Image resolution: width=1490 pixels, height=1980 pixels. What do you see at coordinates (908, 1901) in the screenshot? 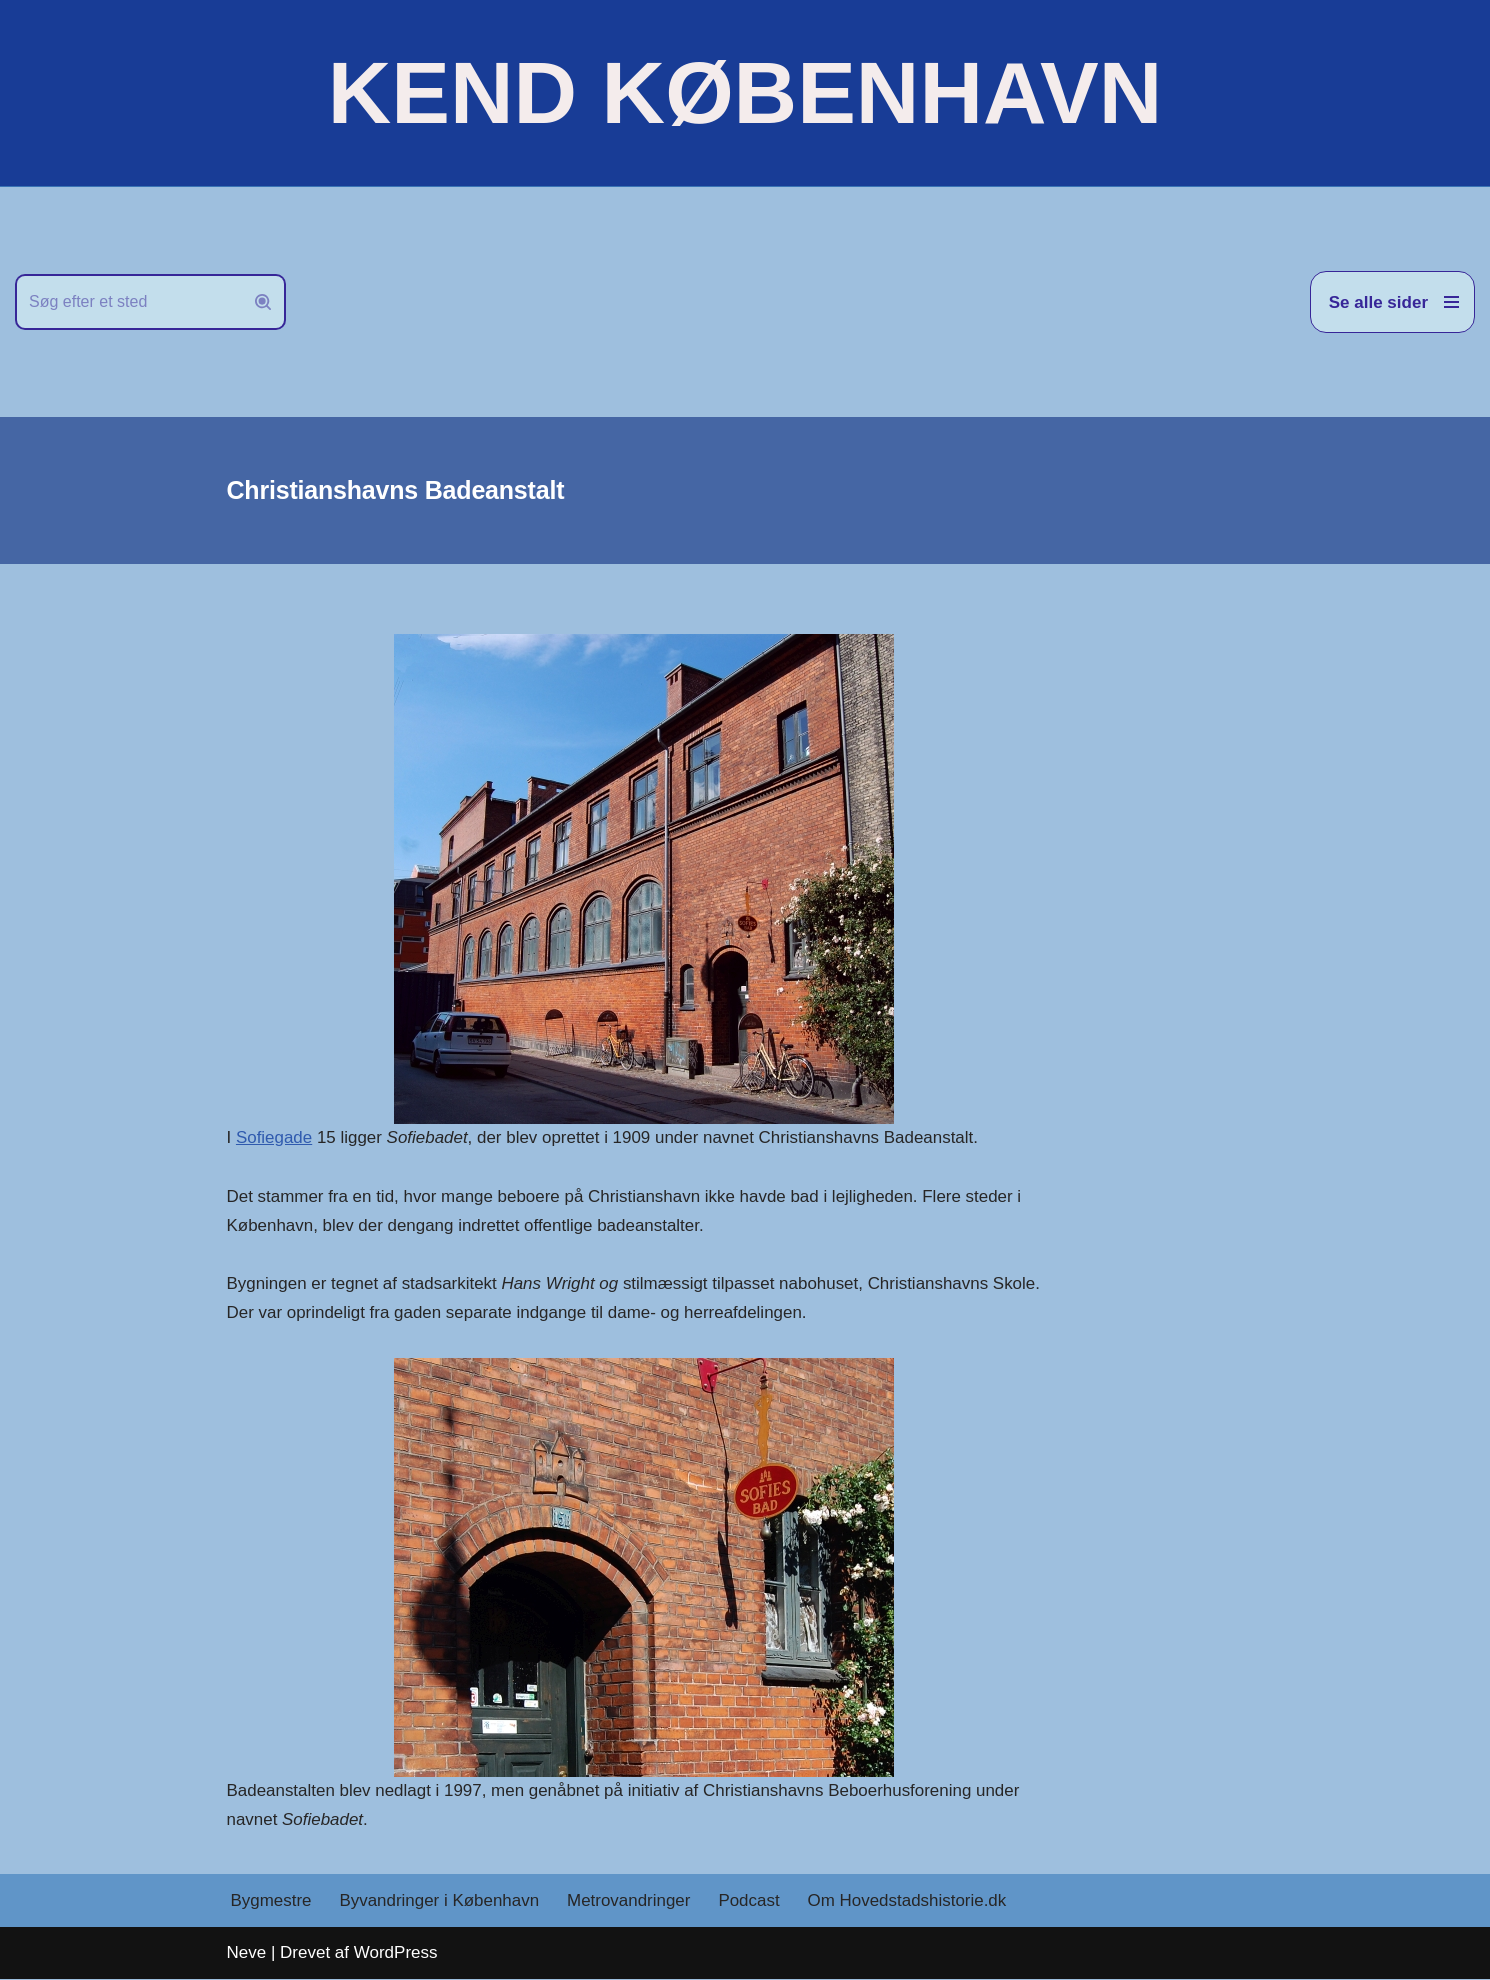
I see `Om Hovedstadshistorie.dk` at bounding box center [908, 1901].